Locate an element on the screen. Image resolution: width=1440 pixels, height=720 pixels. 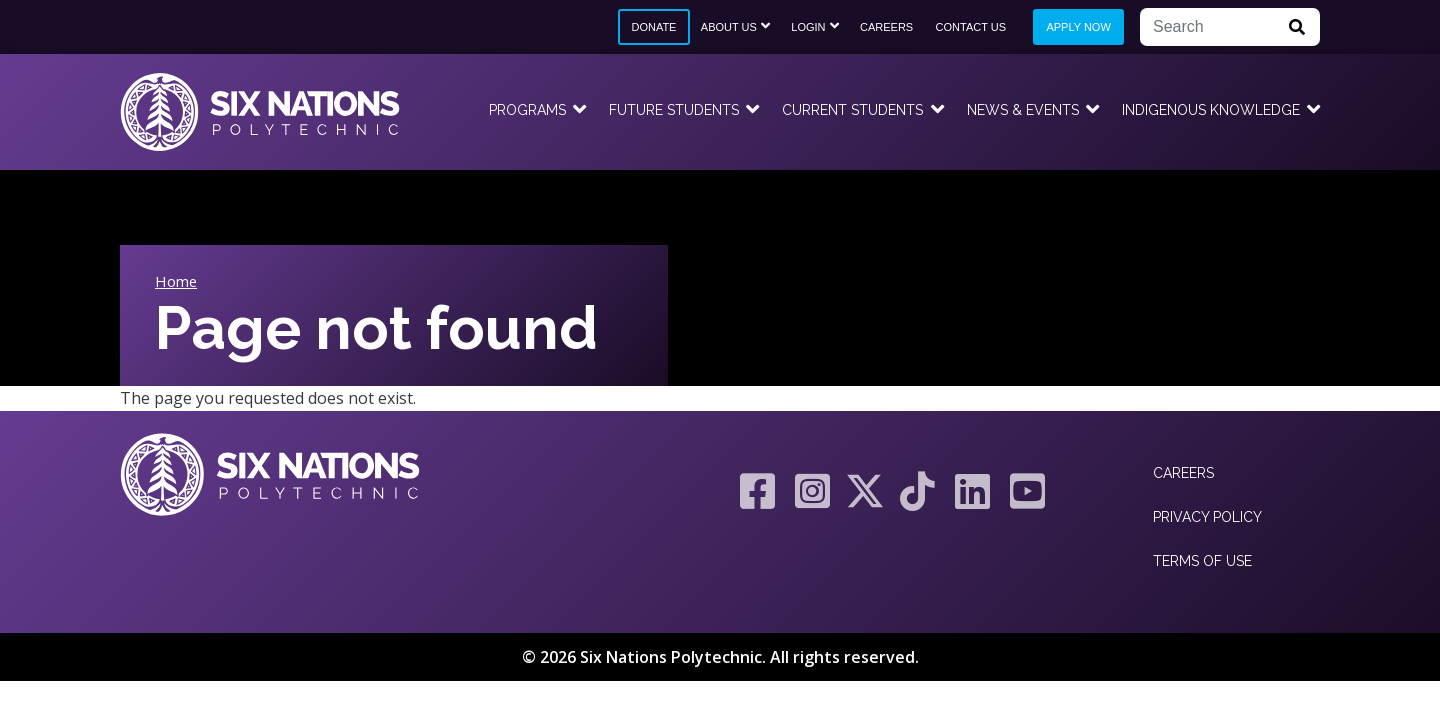
About Us is located at coordinates (729, 27).